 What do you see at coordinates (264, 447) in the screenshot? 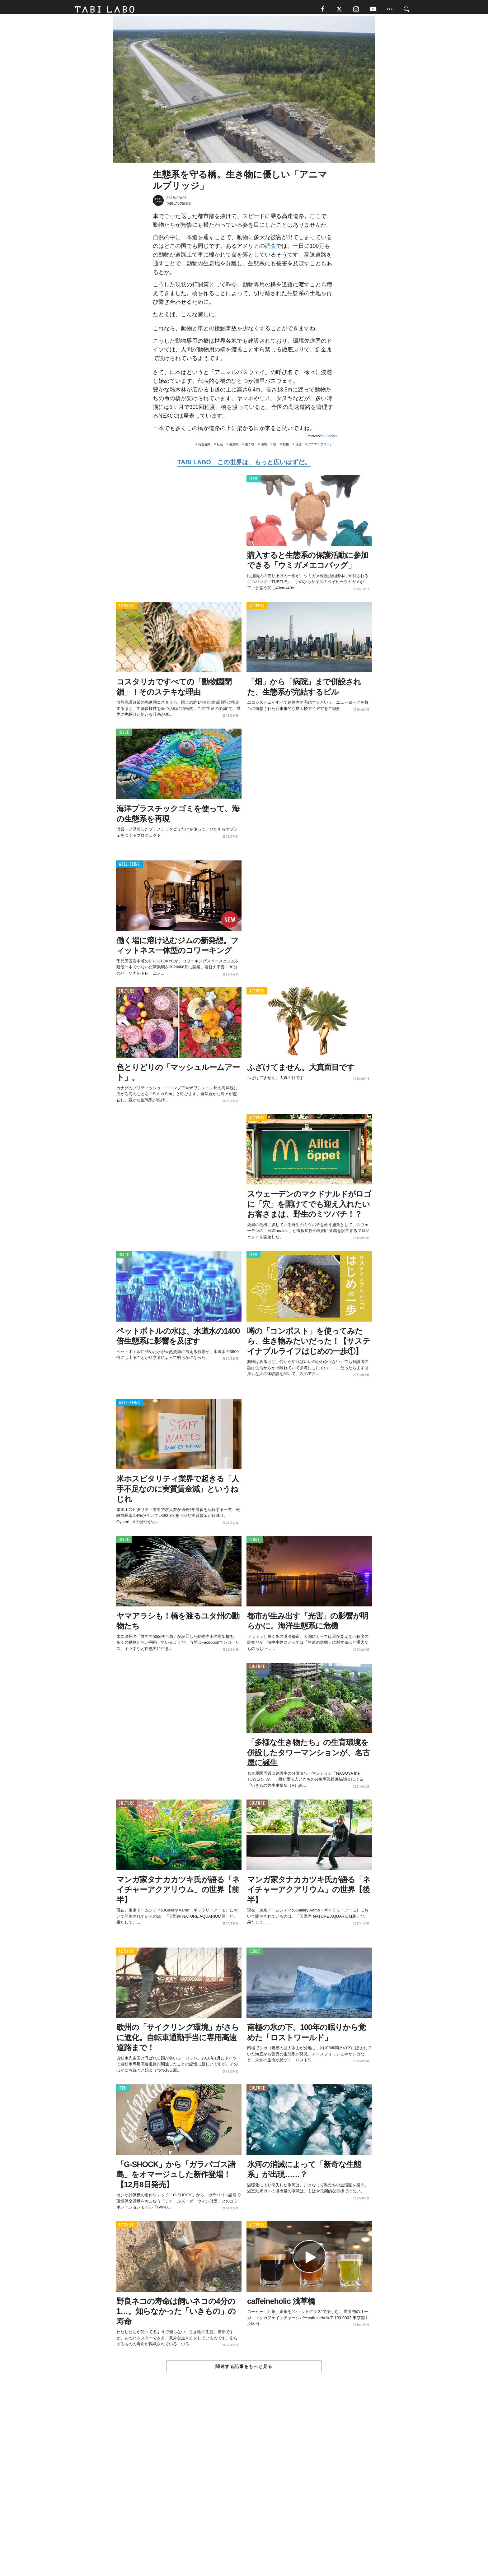
I see `環境` at bounding box center [264, 447].